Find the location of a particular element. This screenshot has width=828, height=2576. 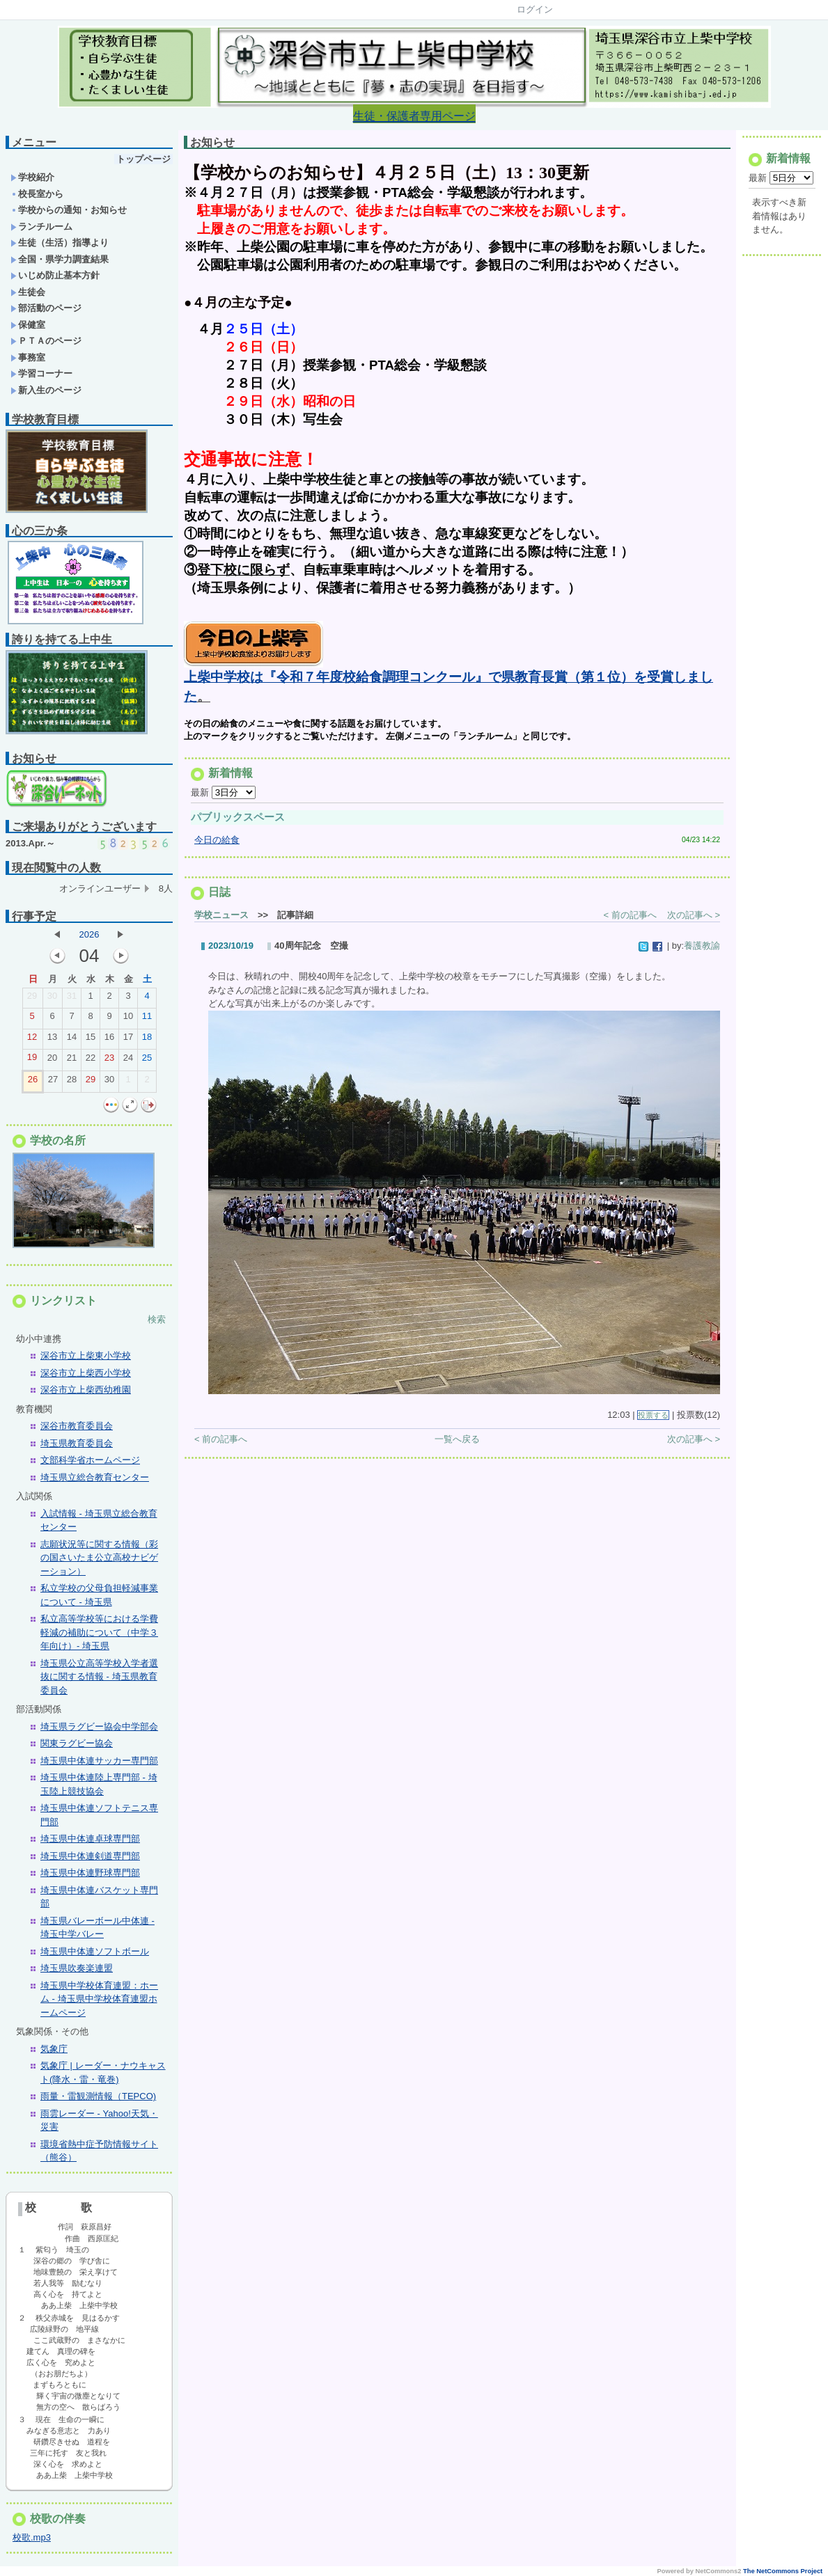

今日の給食 is located at coordinates (217, 853).